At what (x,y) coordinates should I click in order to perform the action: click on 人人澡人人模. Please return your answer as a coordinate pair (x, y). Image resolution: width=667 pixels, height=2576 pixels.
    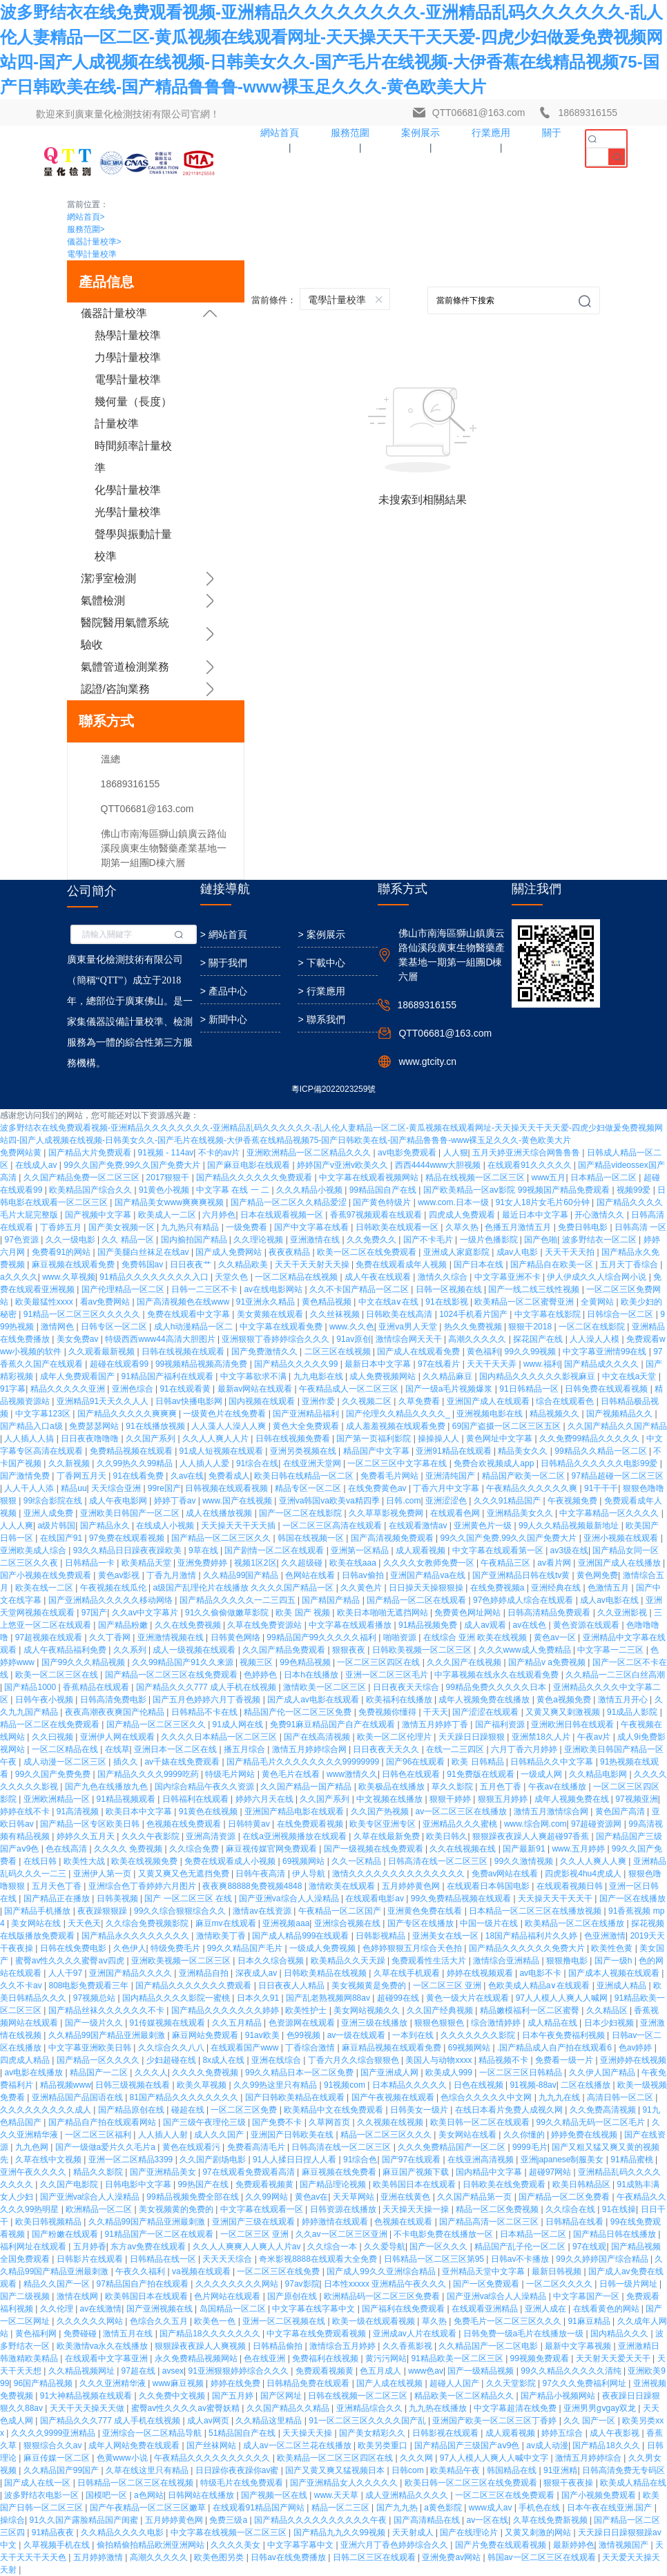
    Looking at the image, I should click on (595, 1339).